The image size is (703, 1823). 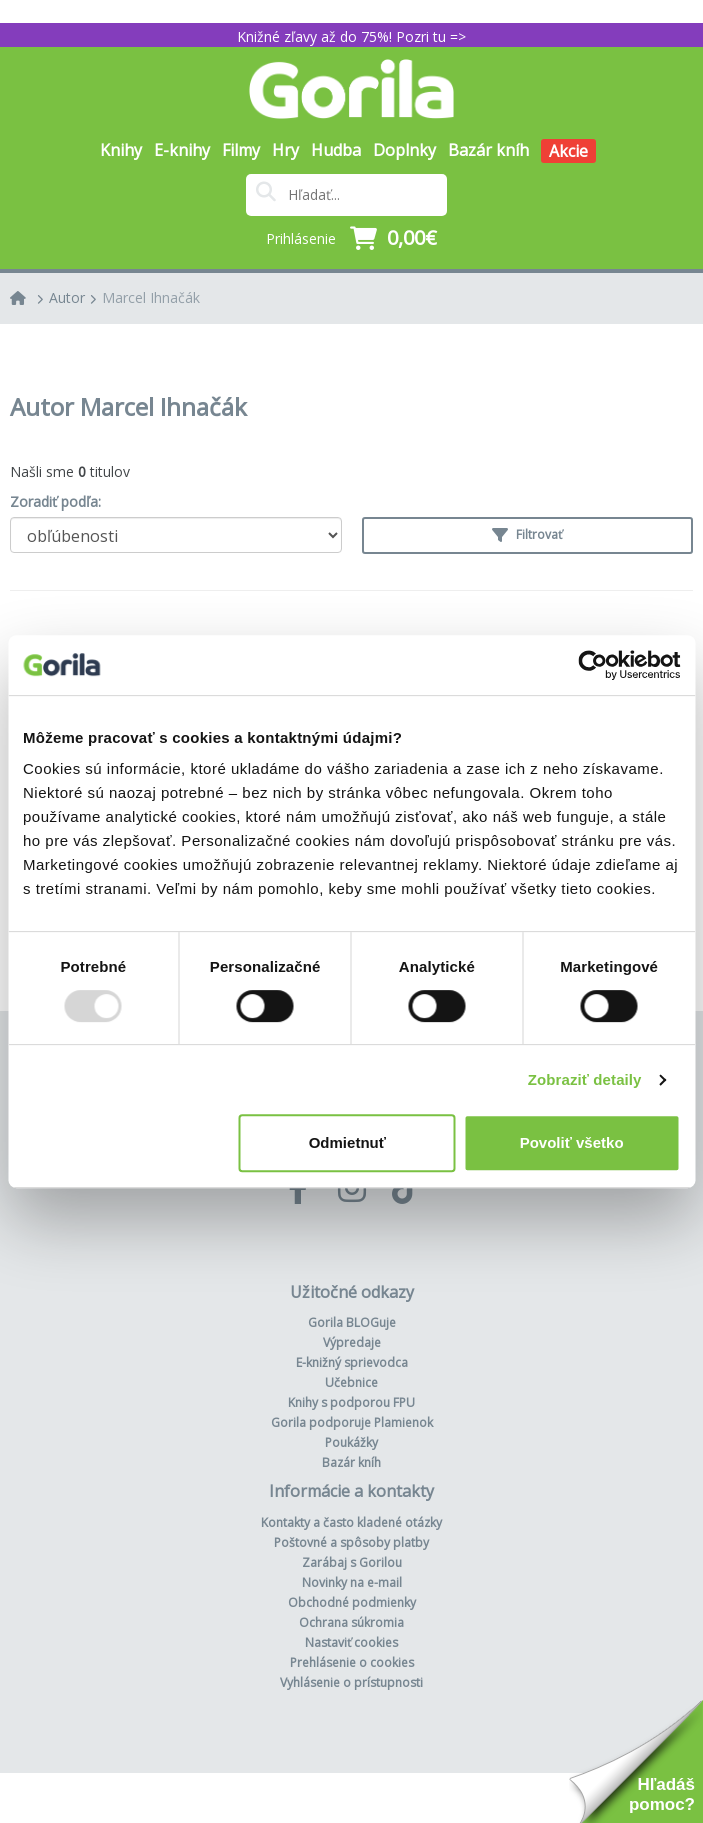 I want to click on Zobraziť detaily, so click(x=585, y=1079).